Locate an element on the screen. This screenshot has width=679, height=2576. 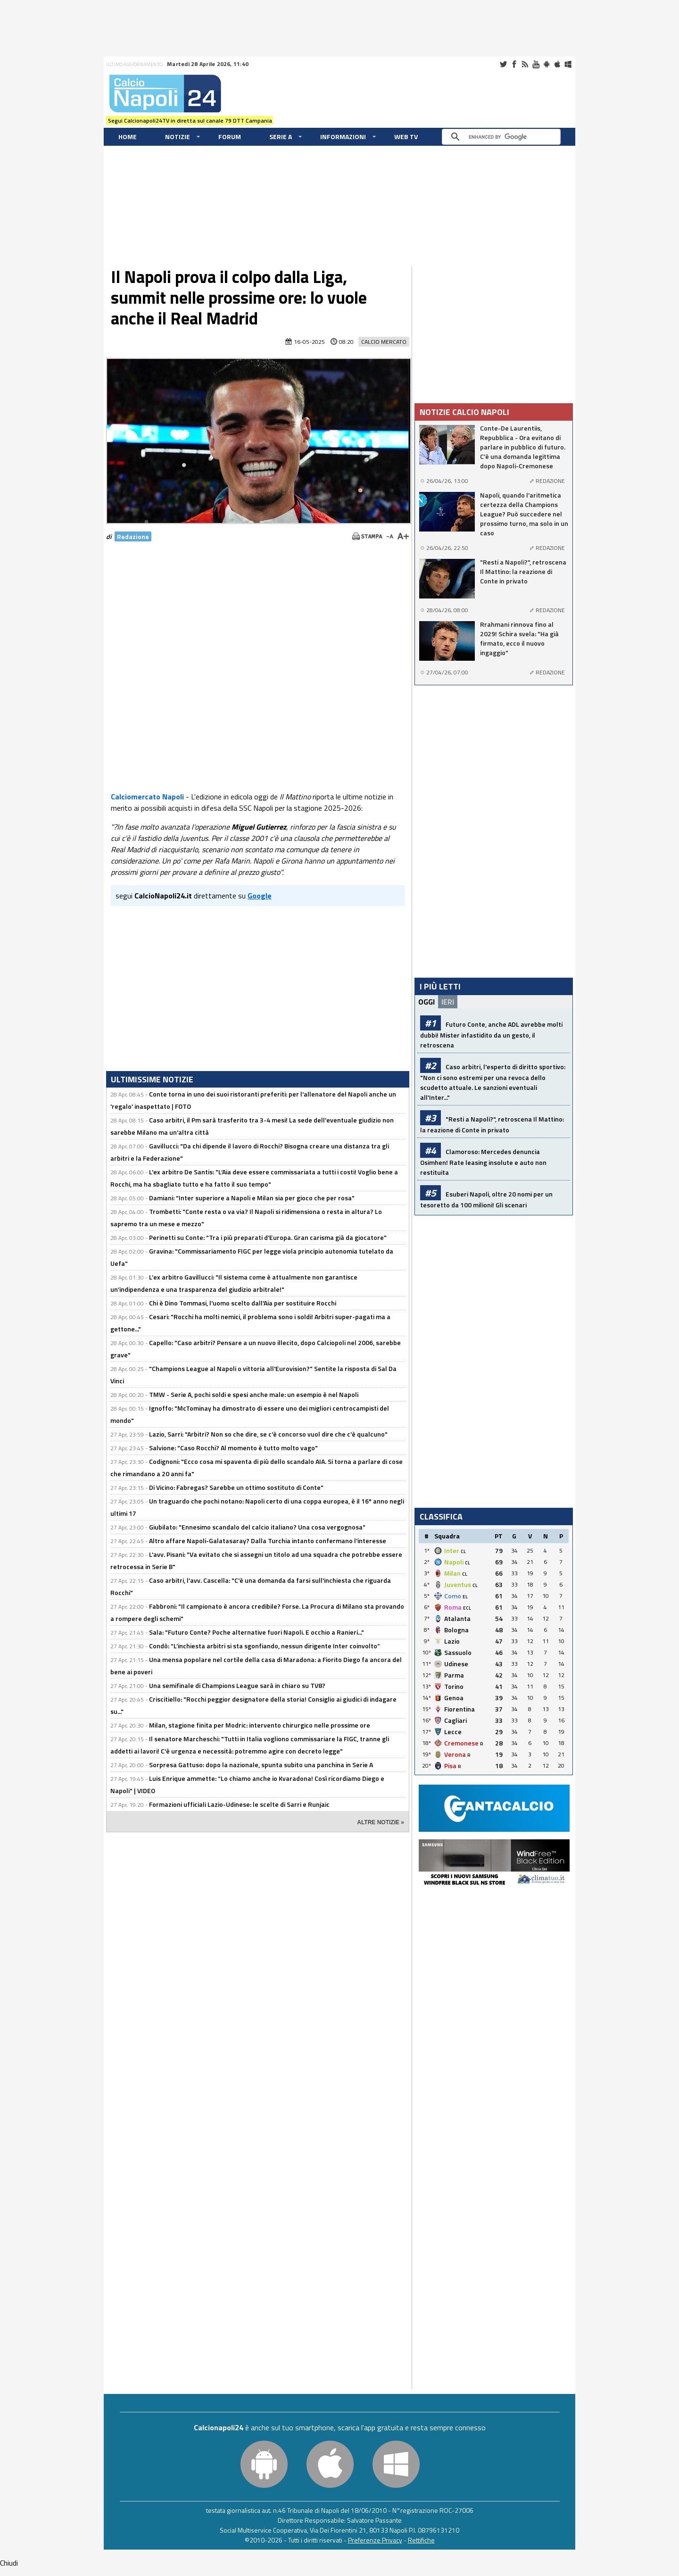
Milan, stagione finita per Modric: intervento chirurgico nelle prossime ore is located at coordinates (259, 1725).